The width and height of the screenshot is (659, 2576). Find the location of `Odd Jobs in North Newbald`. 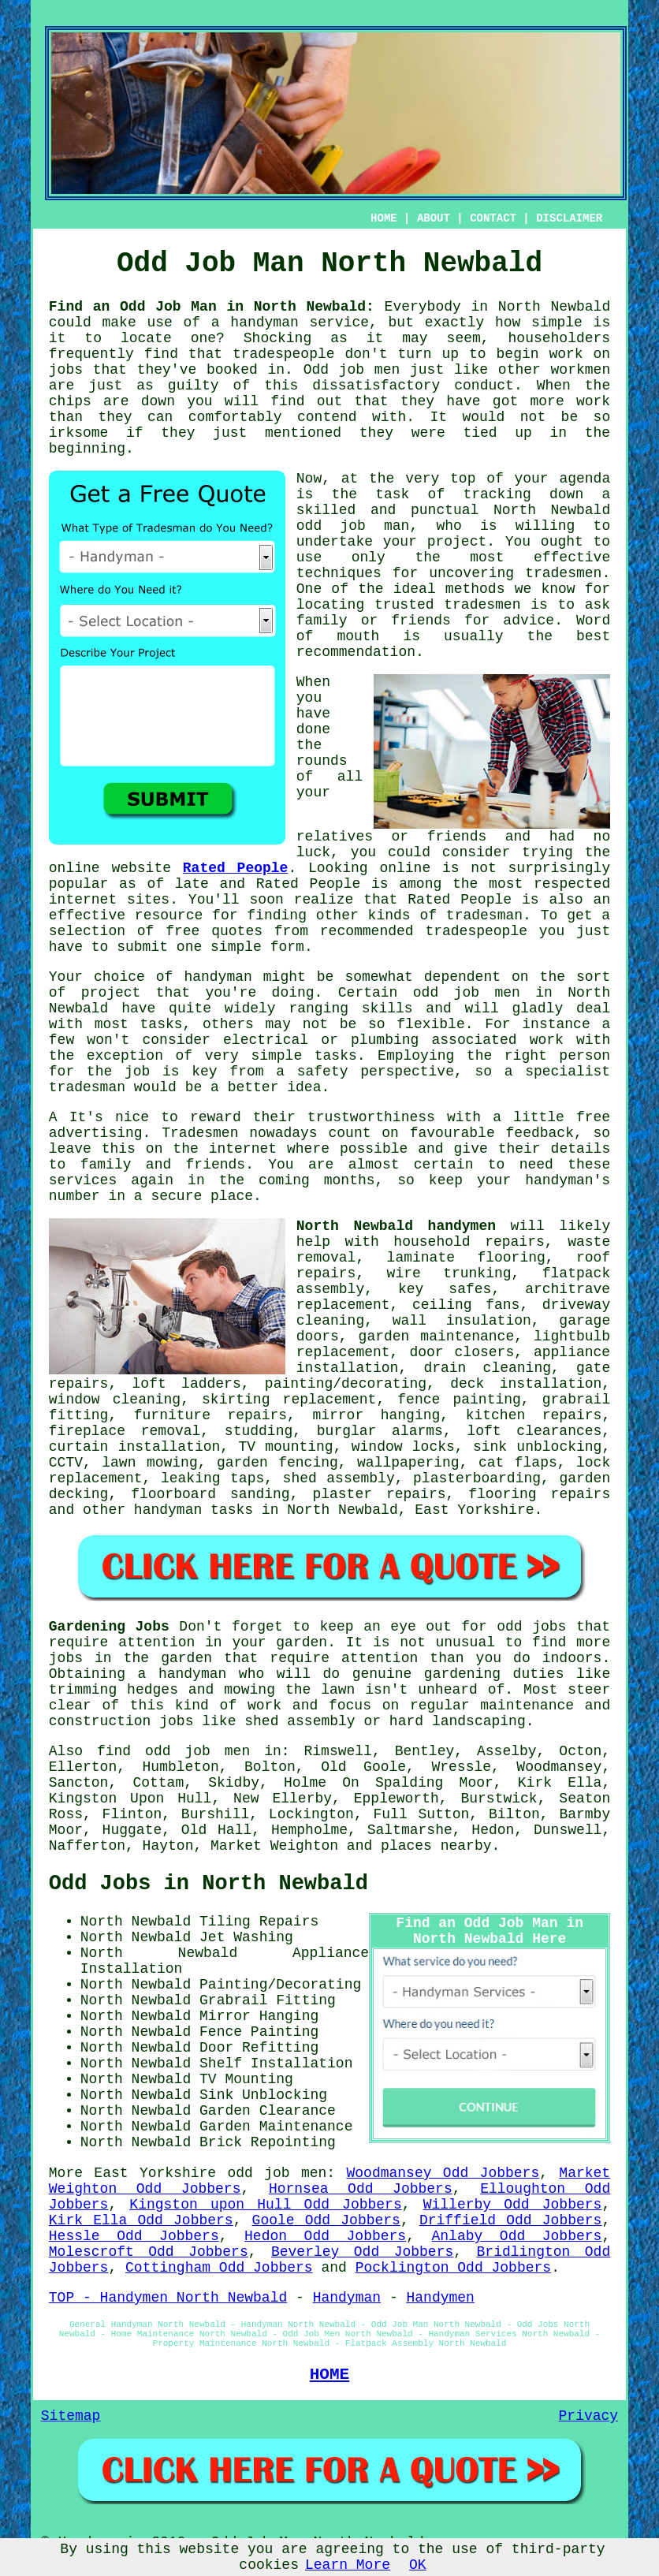

Odd Jobs in North Newbald is located at coordinates (208, 1884).